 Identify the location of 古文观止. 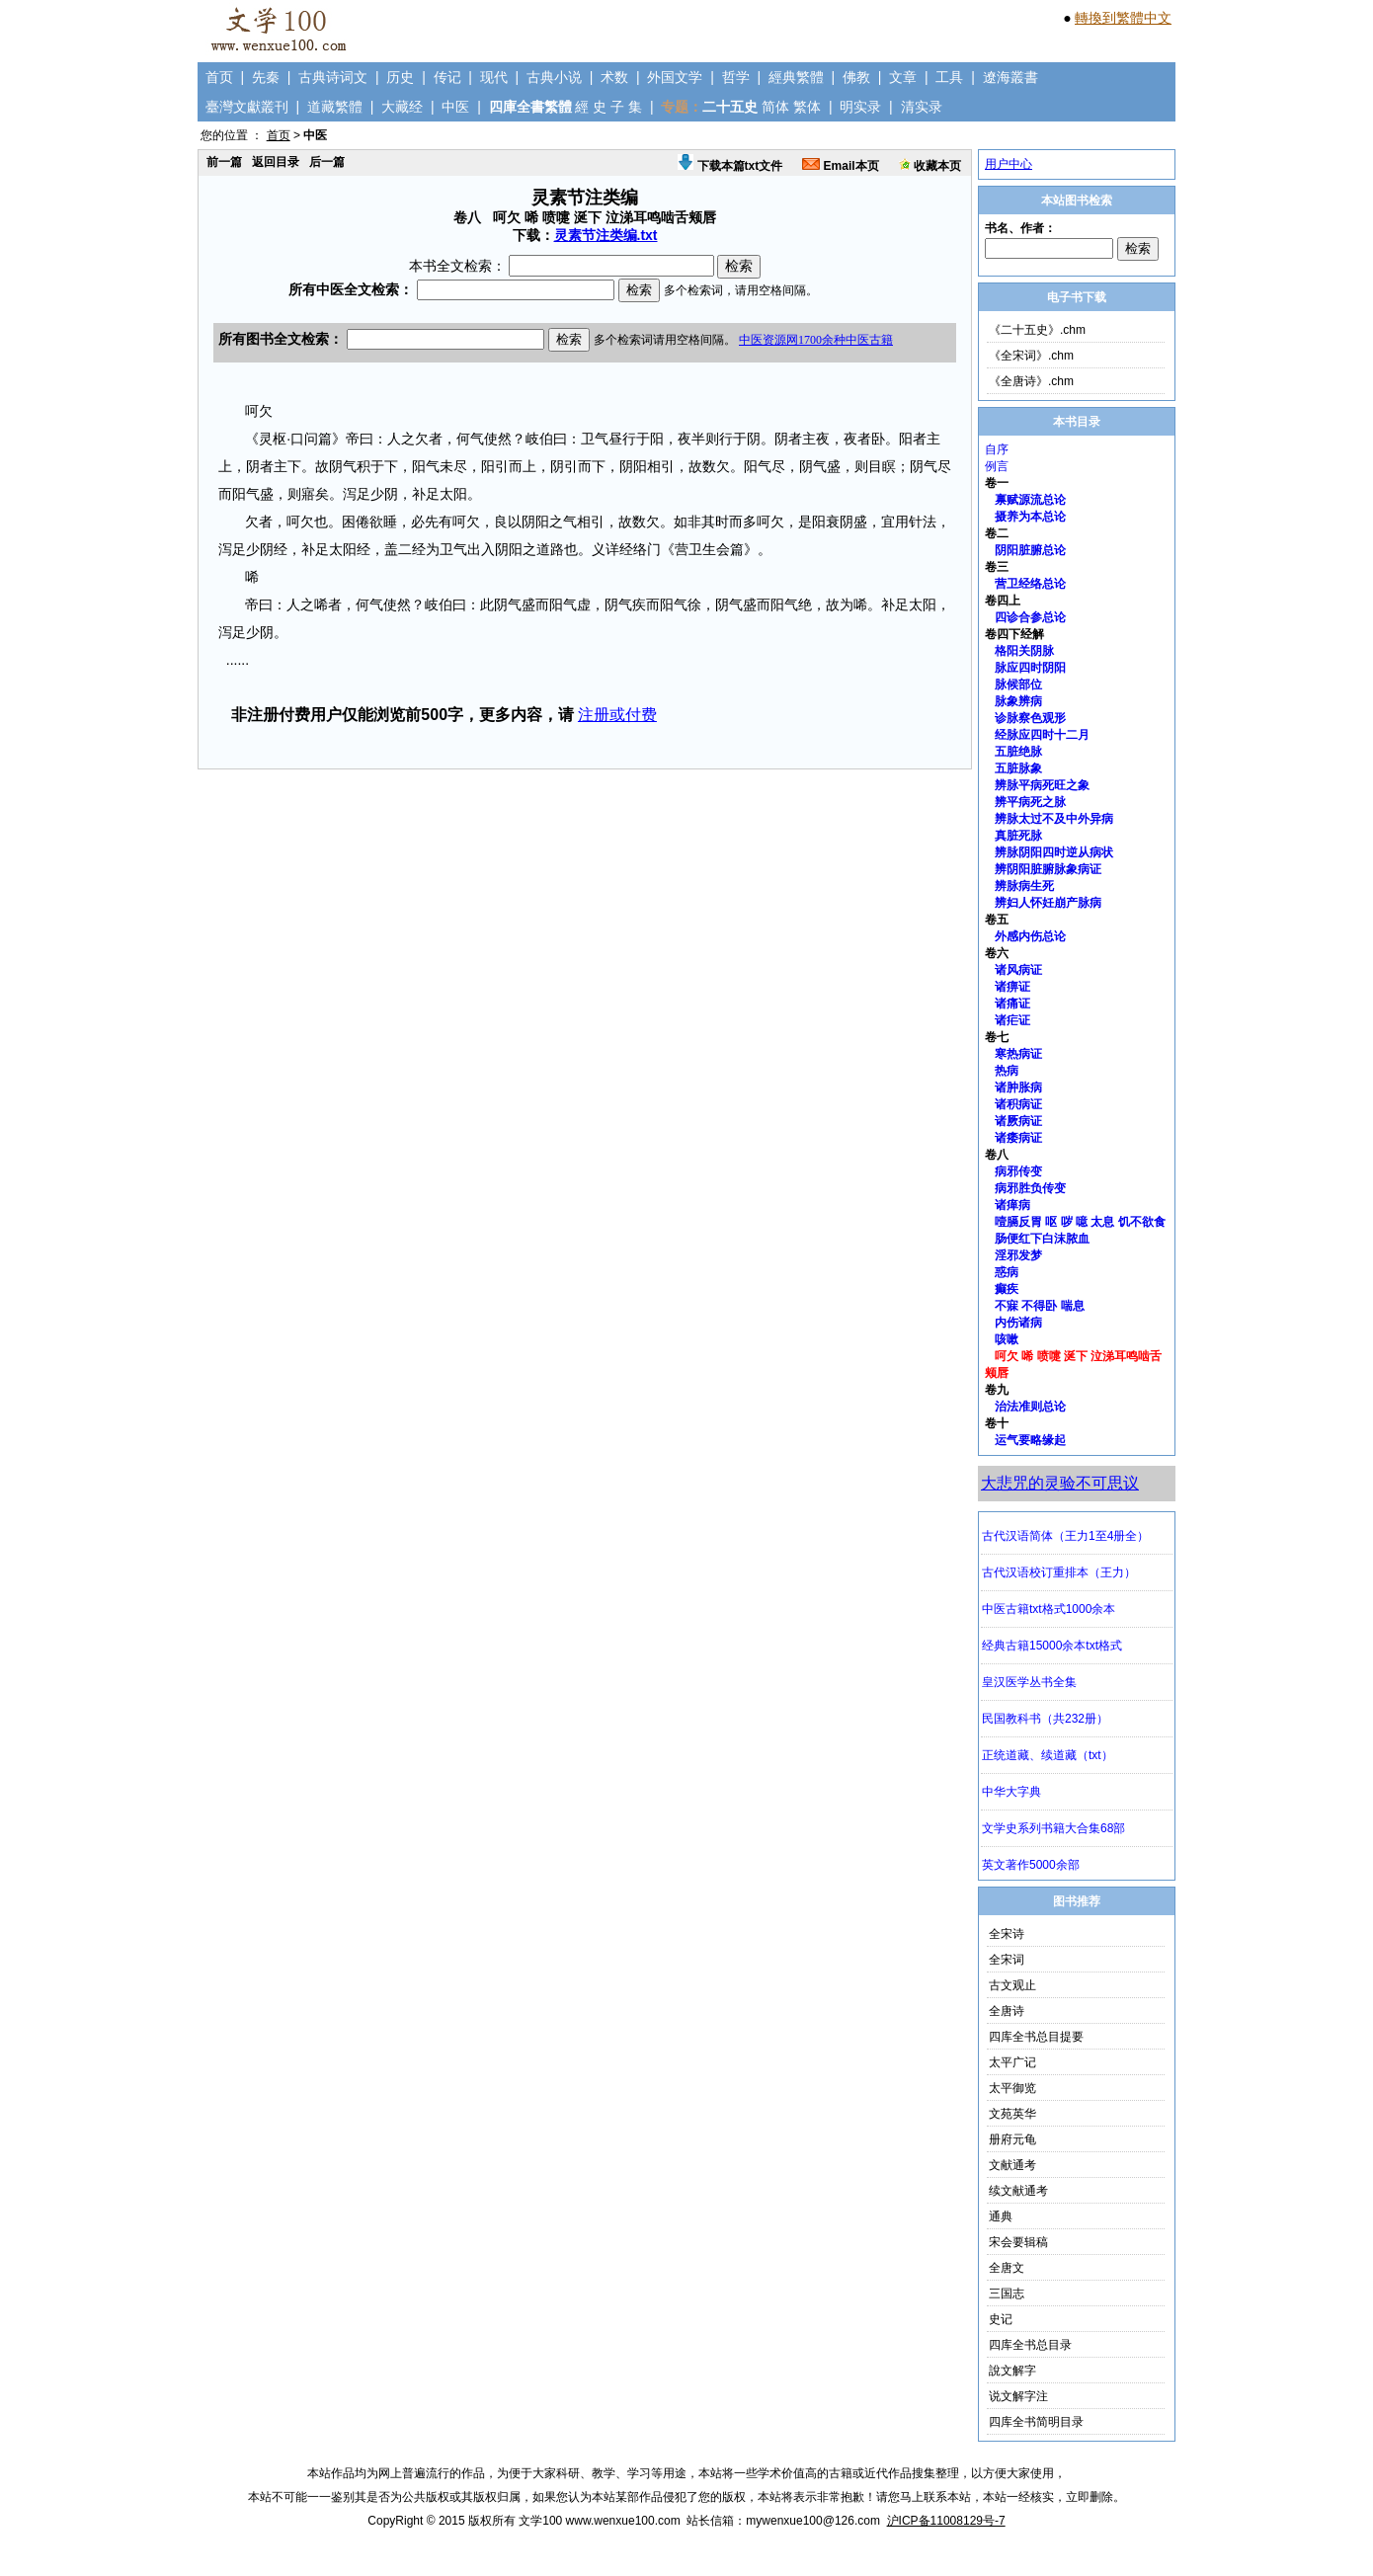
(1012, 1985).